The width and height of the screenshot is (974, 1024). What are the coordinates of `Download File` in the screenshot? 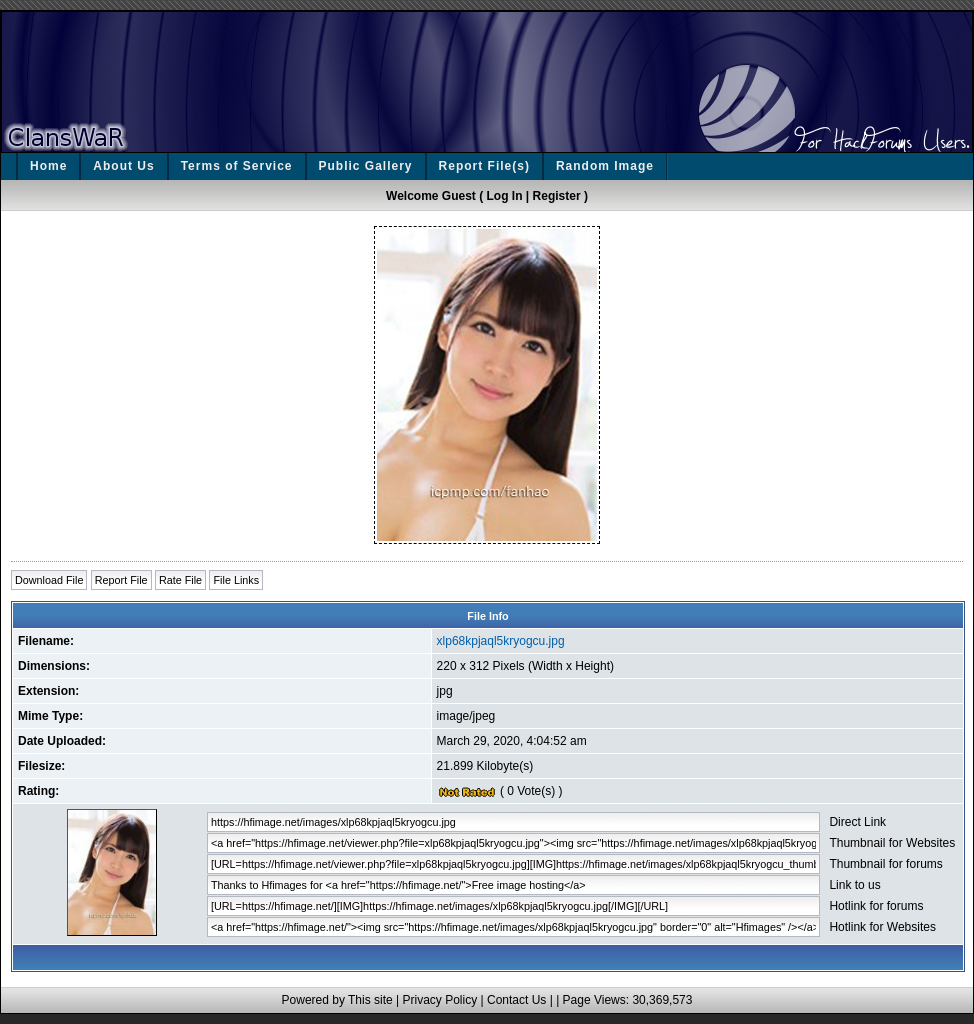 It's located at (49, 580).